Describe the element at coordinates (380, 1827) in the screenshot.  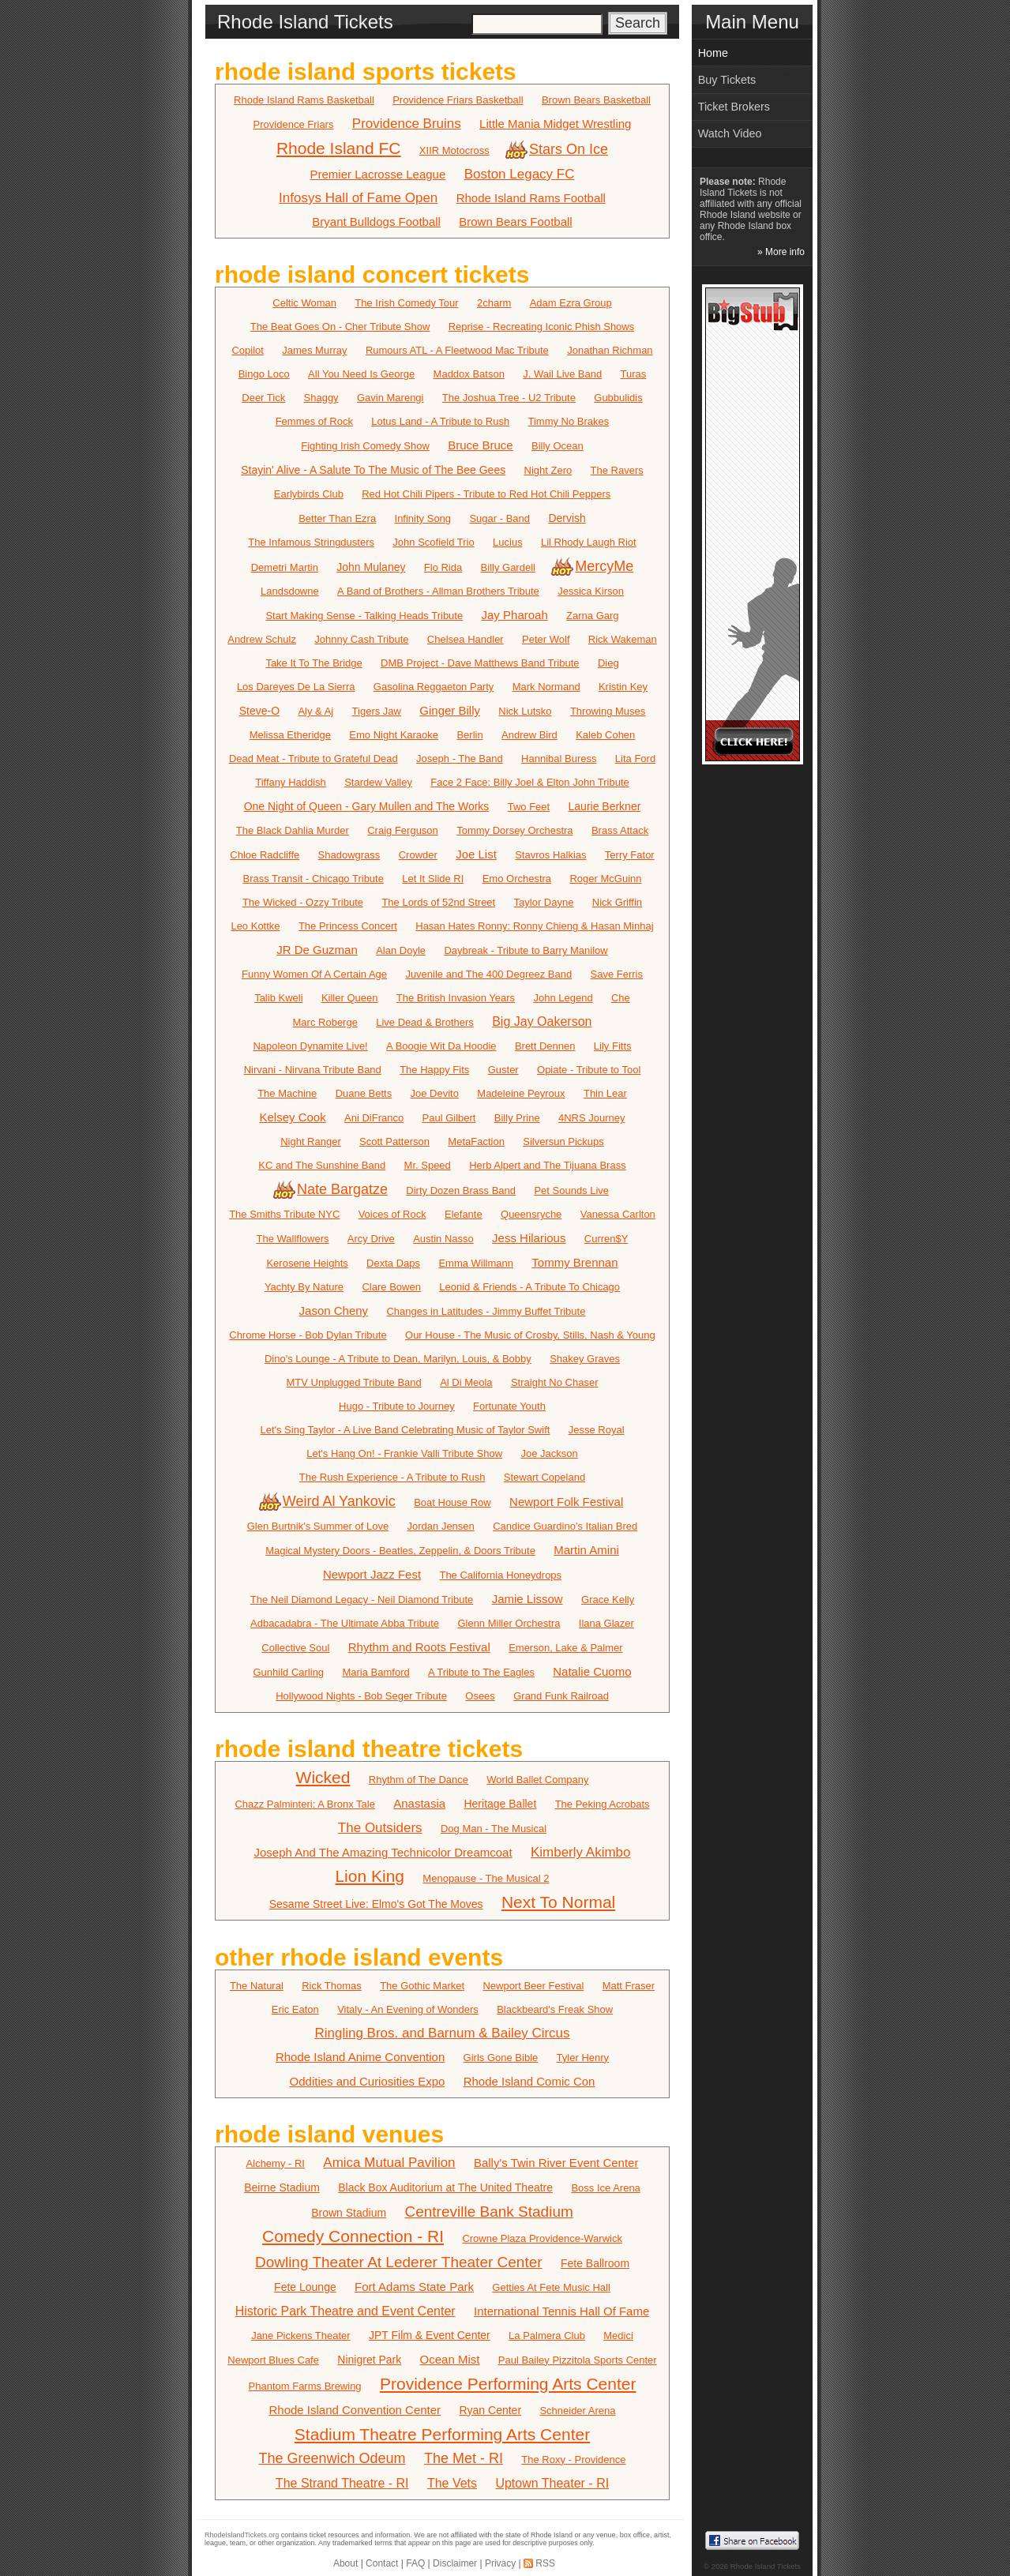
I see `The Outsiders` at that location.